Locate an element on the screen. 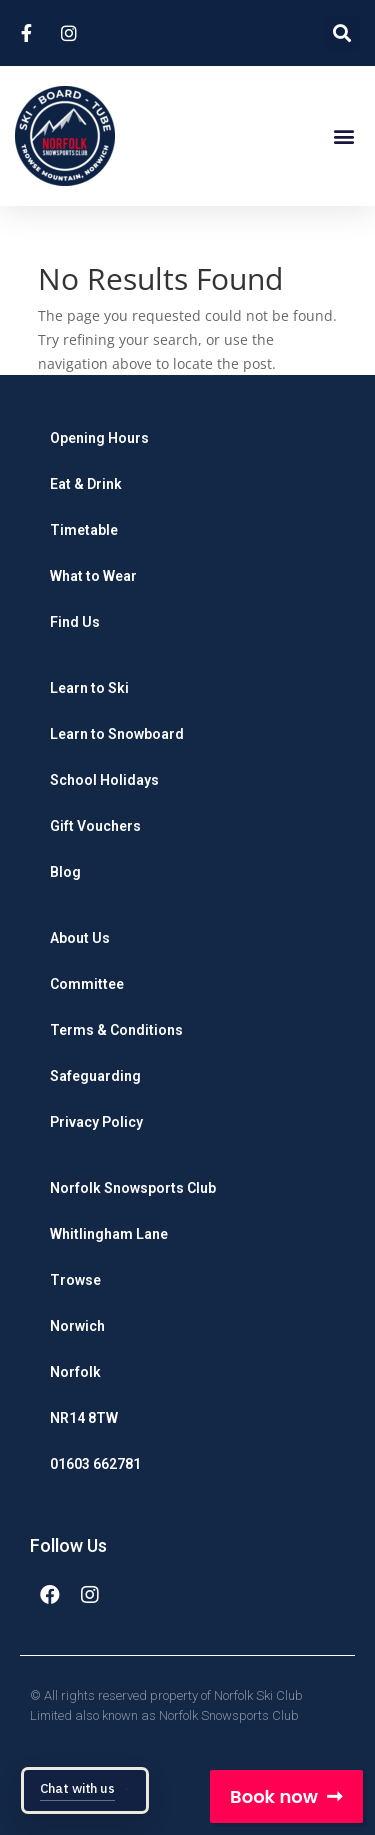 The width and height of the screenshot is (375, 1835). NR14 8TW is located at coordinates (84, 1418).